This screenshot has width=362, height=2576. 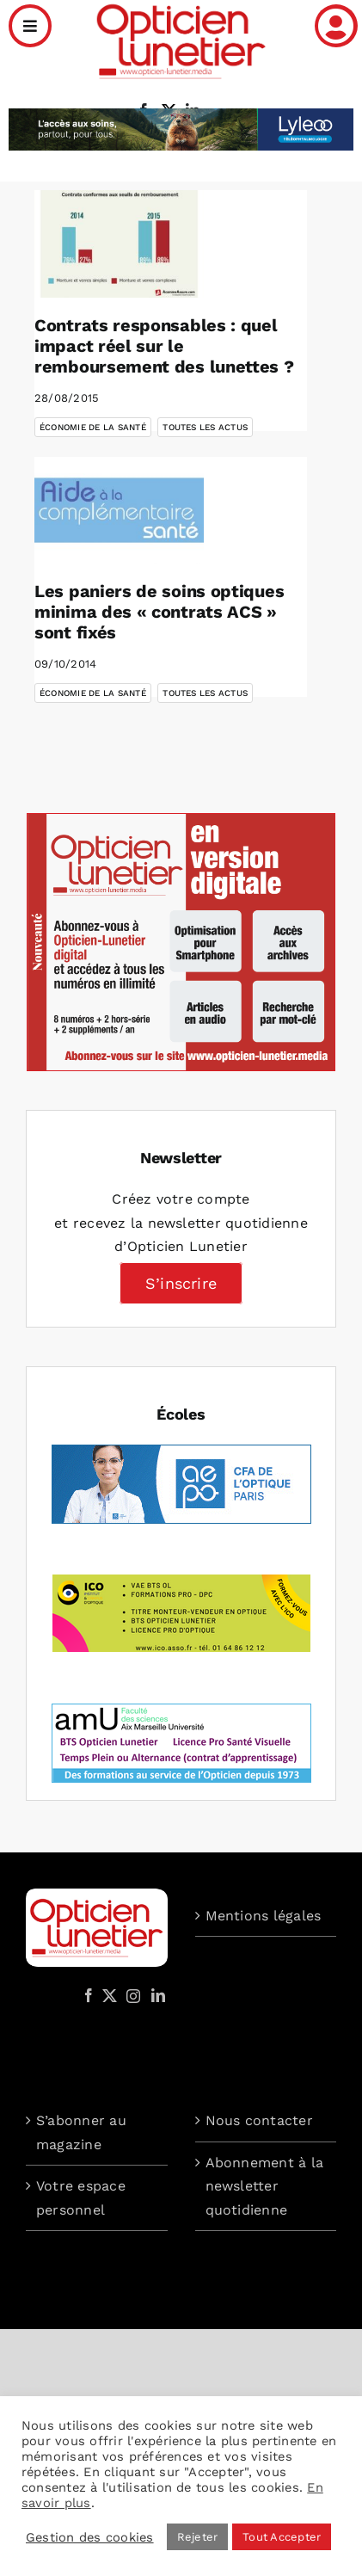 What do you see at coordinates (119, 510) in the screenshot?
I see `[Les paniers de soins optiques minima des « contrats ACS » sont fixés]` at bounding box center [119, 510].